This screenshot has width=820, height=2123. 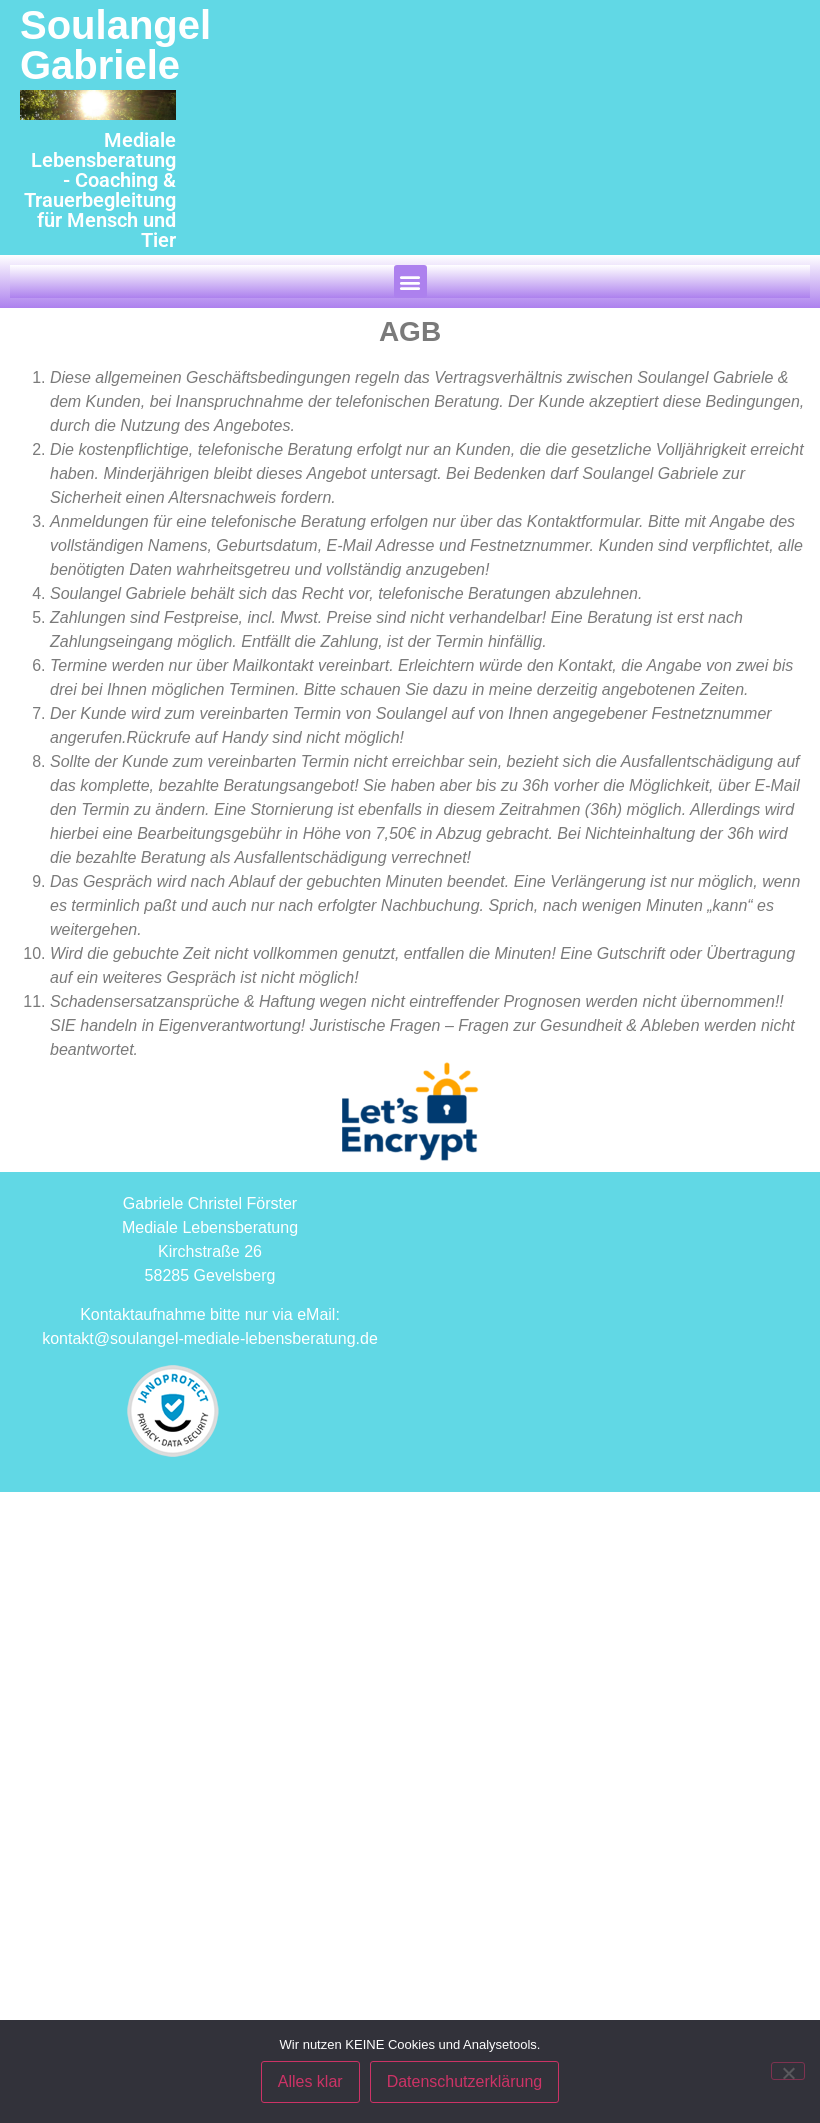 What do you see at coordinates (115, 45) in the screenshot?
I see `Soulangel Gabriele` at bounding box center [115, 45].